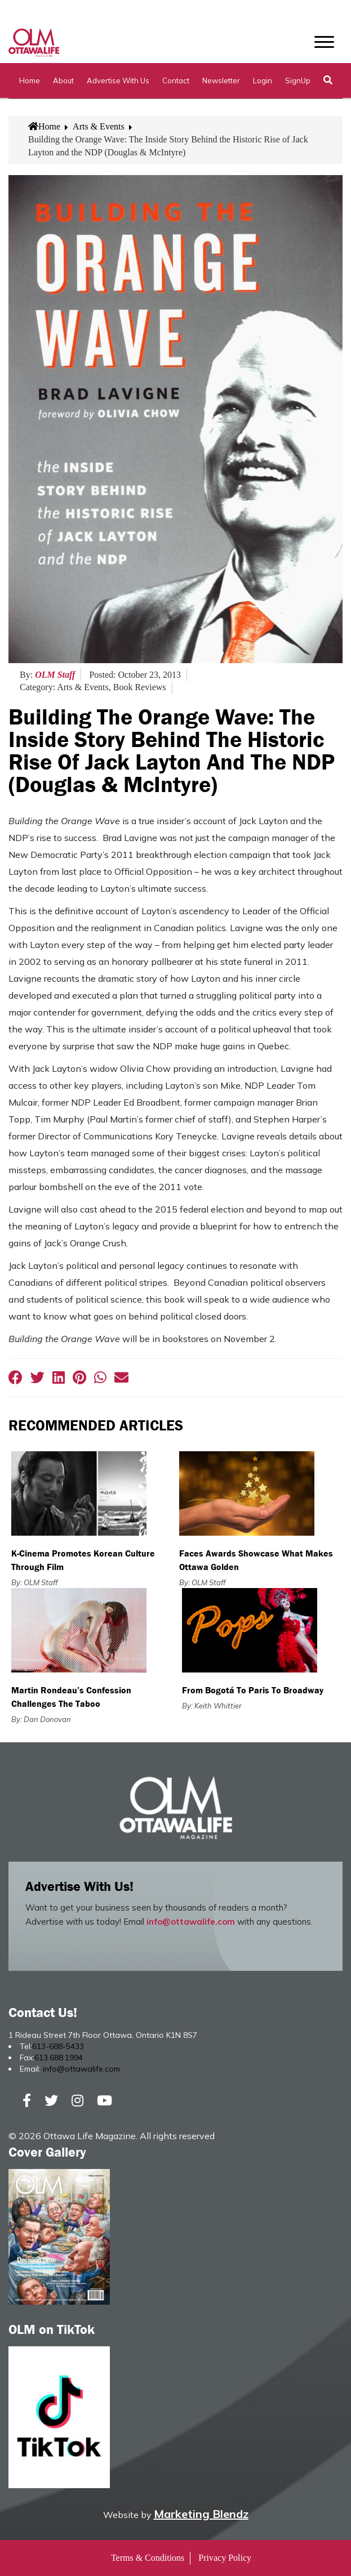 This screenshot has width=351, height=2576. I want to click on Privacy Policy, so click(224, 2557).